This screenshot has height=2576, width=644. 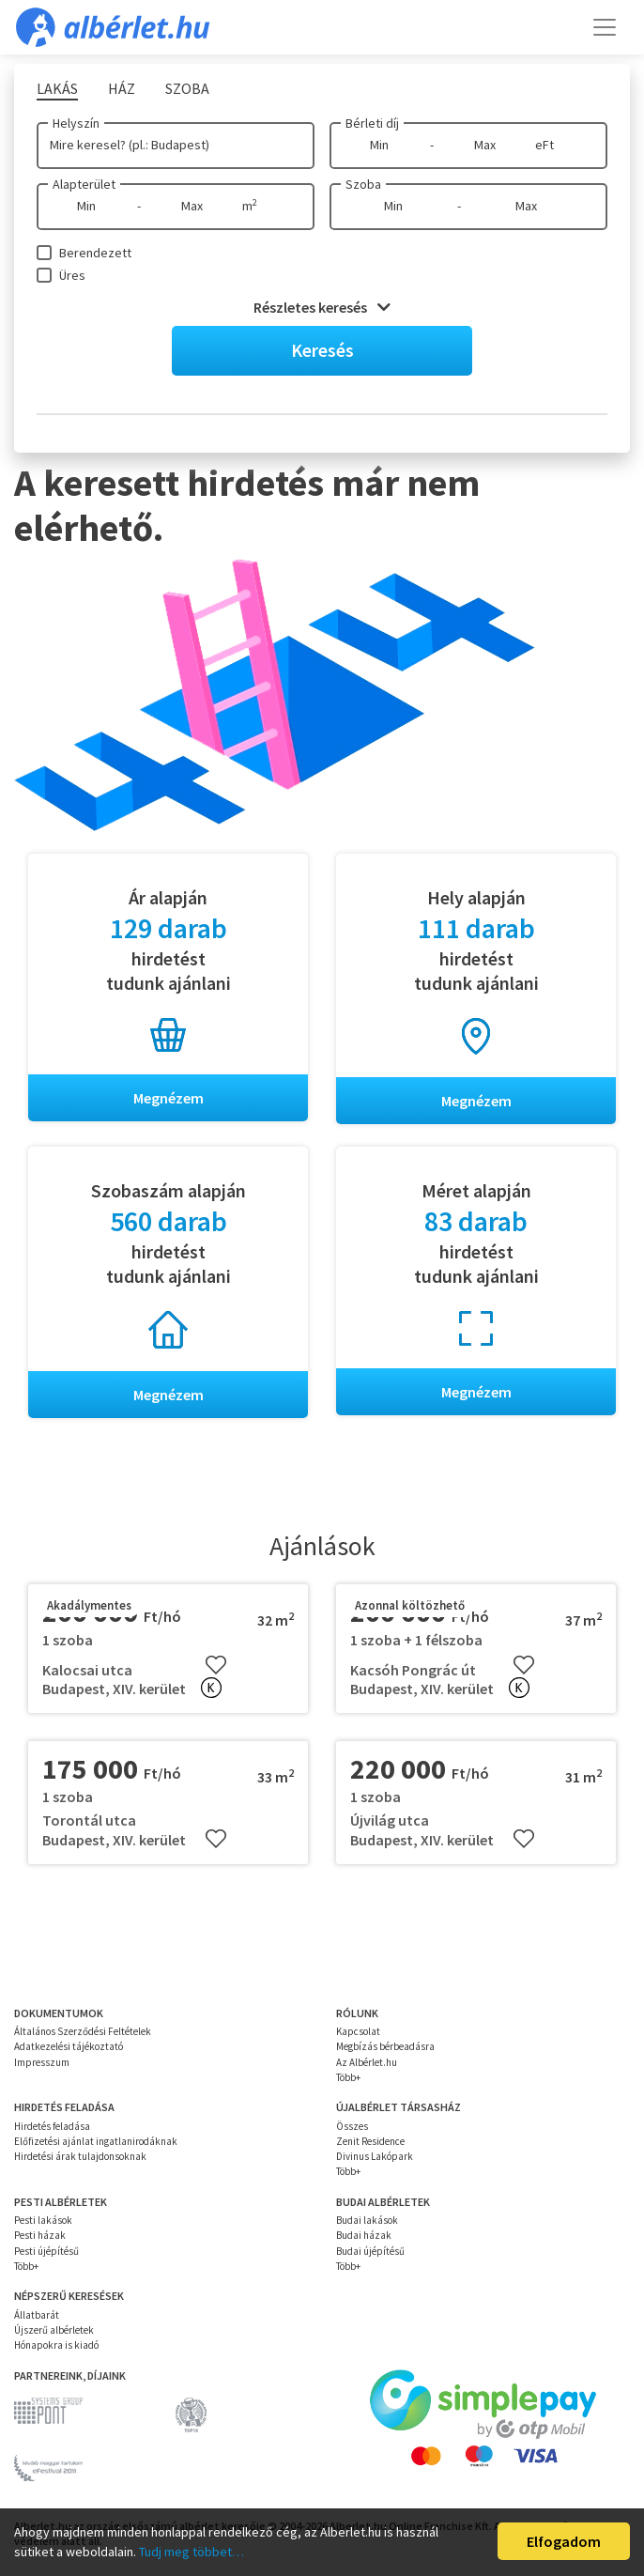 What do you see at coordinates (374, 2156) in the screenshot?
I see `Divinus Lakópark` at bounding box center [374, 2156].